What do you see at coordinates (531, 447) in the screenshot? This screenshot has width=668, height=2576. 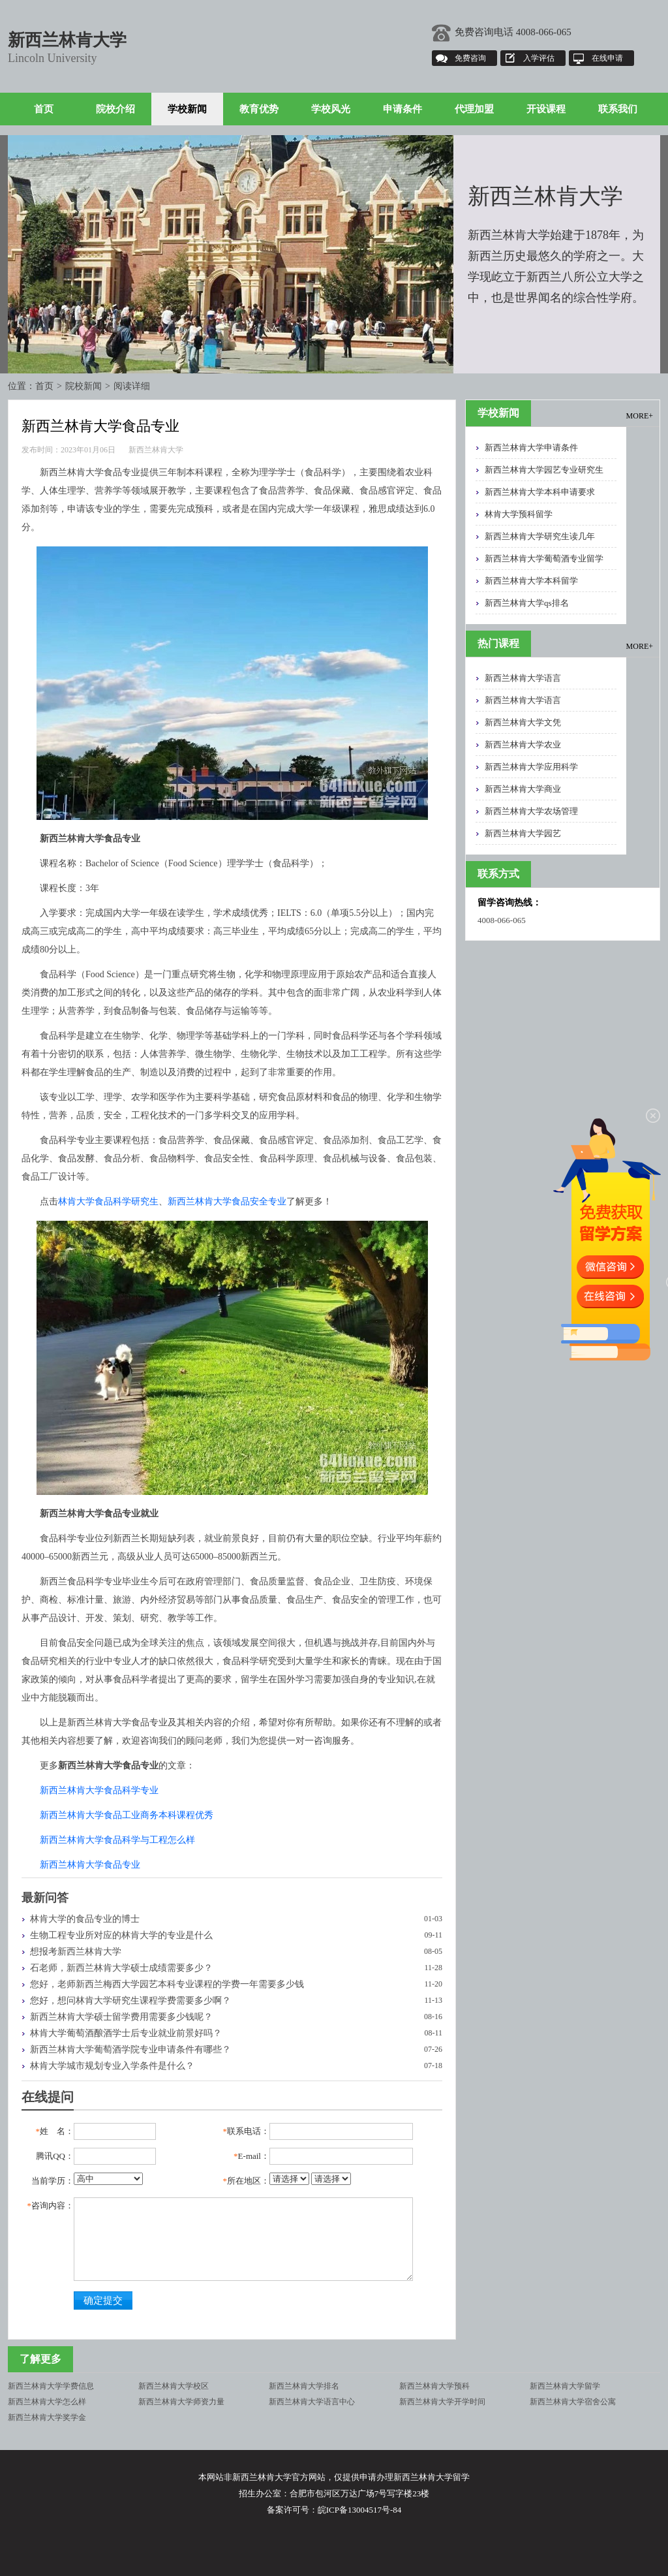 I see `新西兰林肯大学申请条件` at bounding box center [531, 447].